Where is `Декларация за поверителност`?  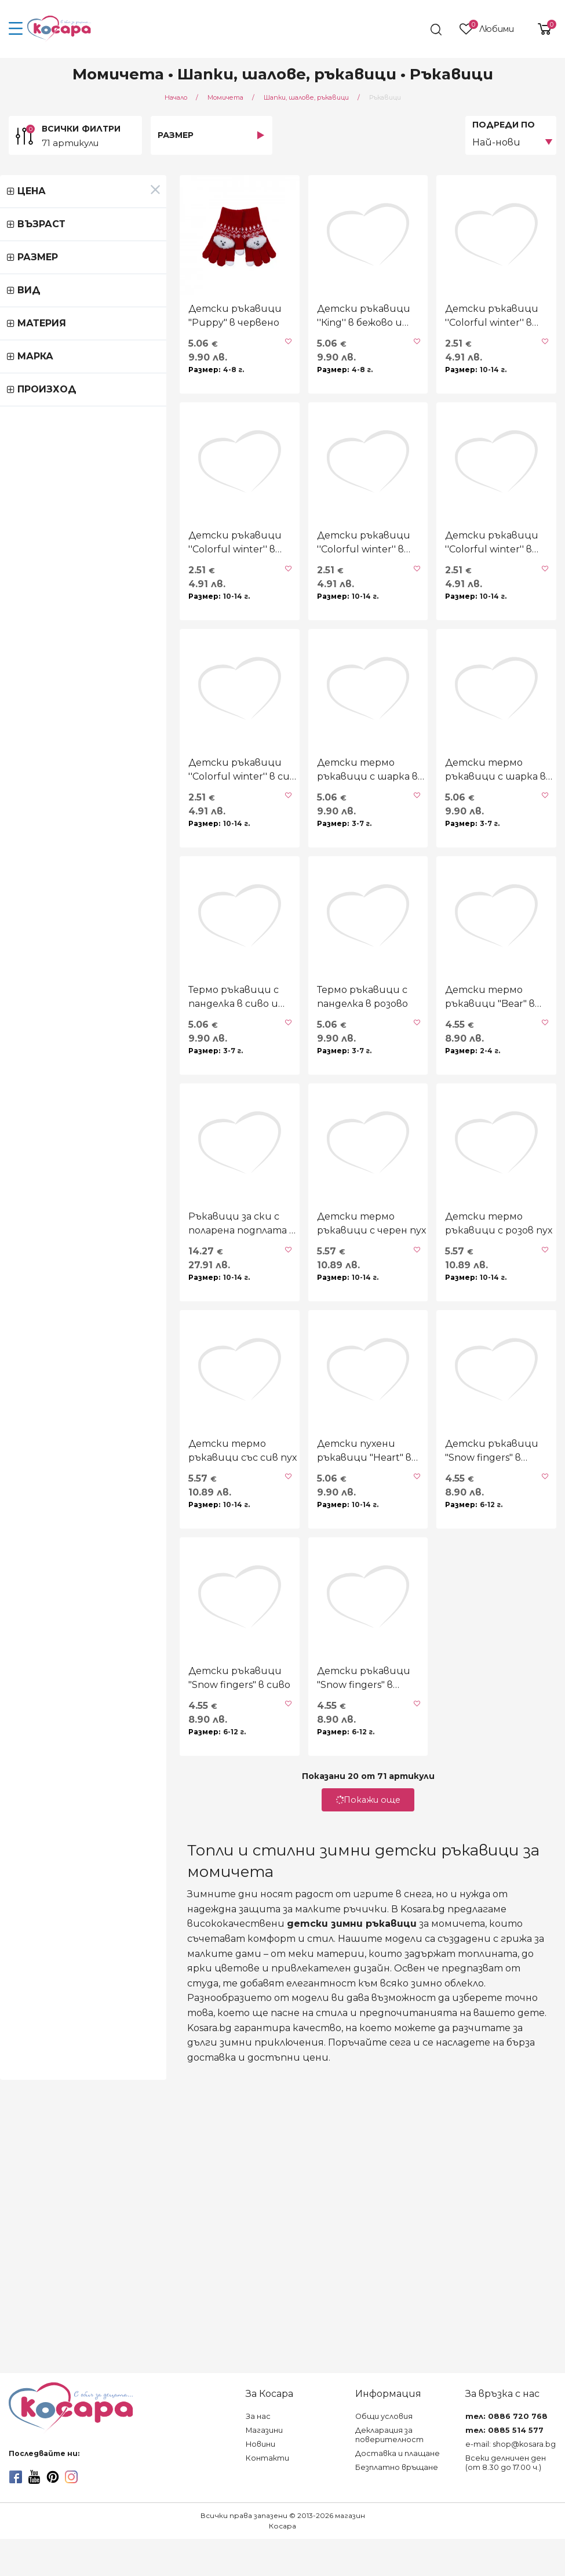 Декларация за поверителност is located at coordinates (389, 2472).